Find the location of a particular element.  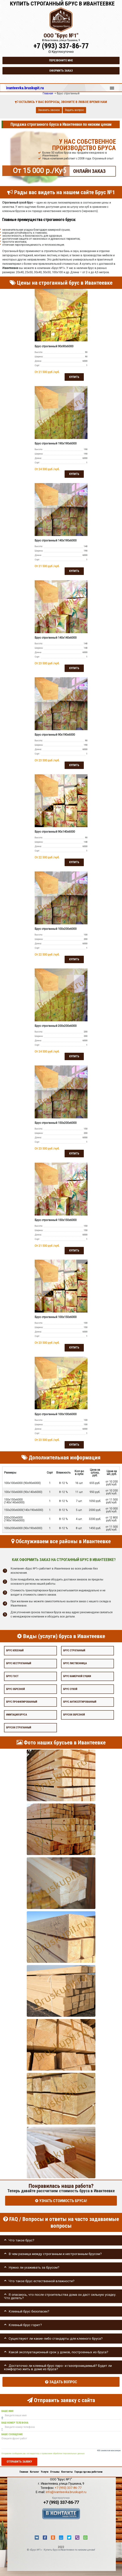

Брус профилированный is located at coordinates (21, 1701).